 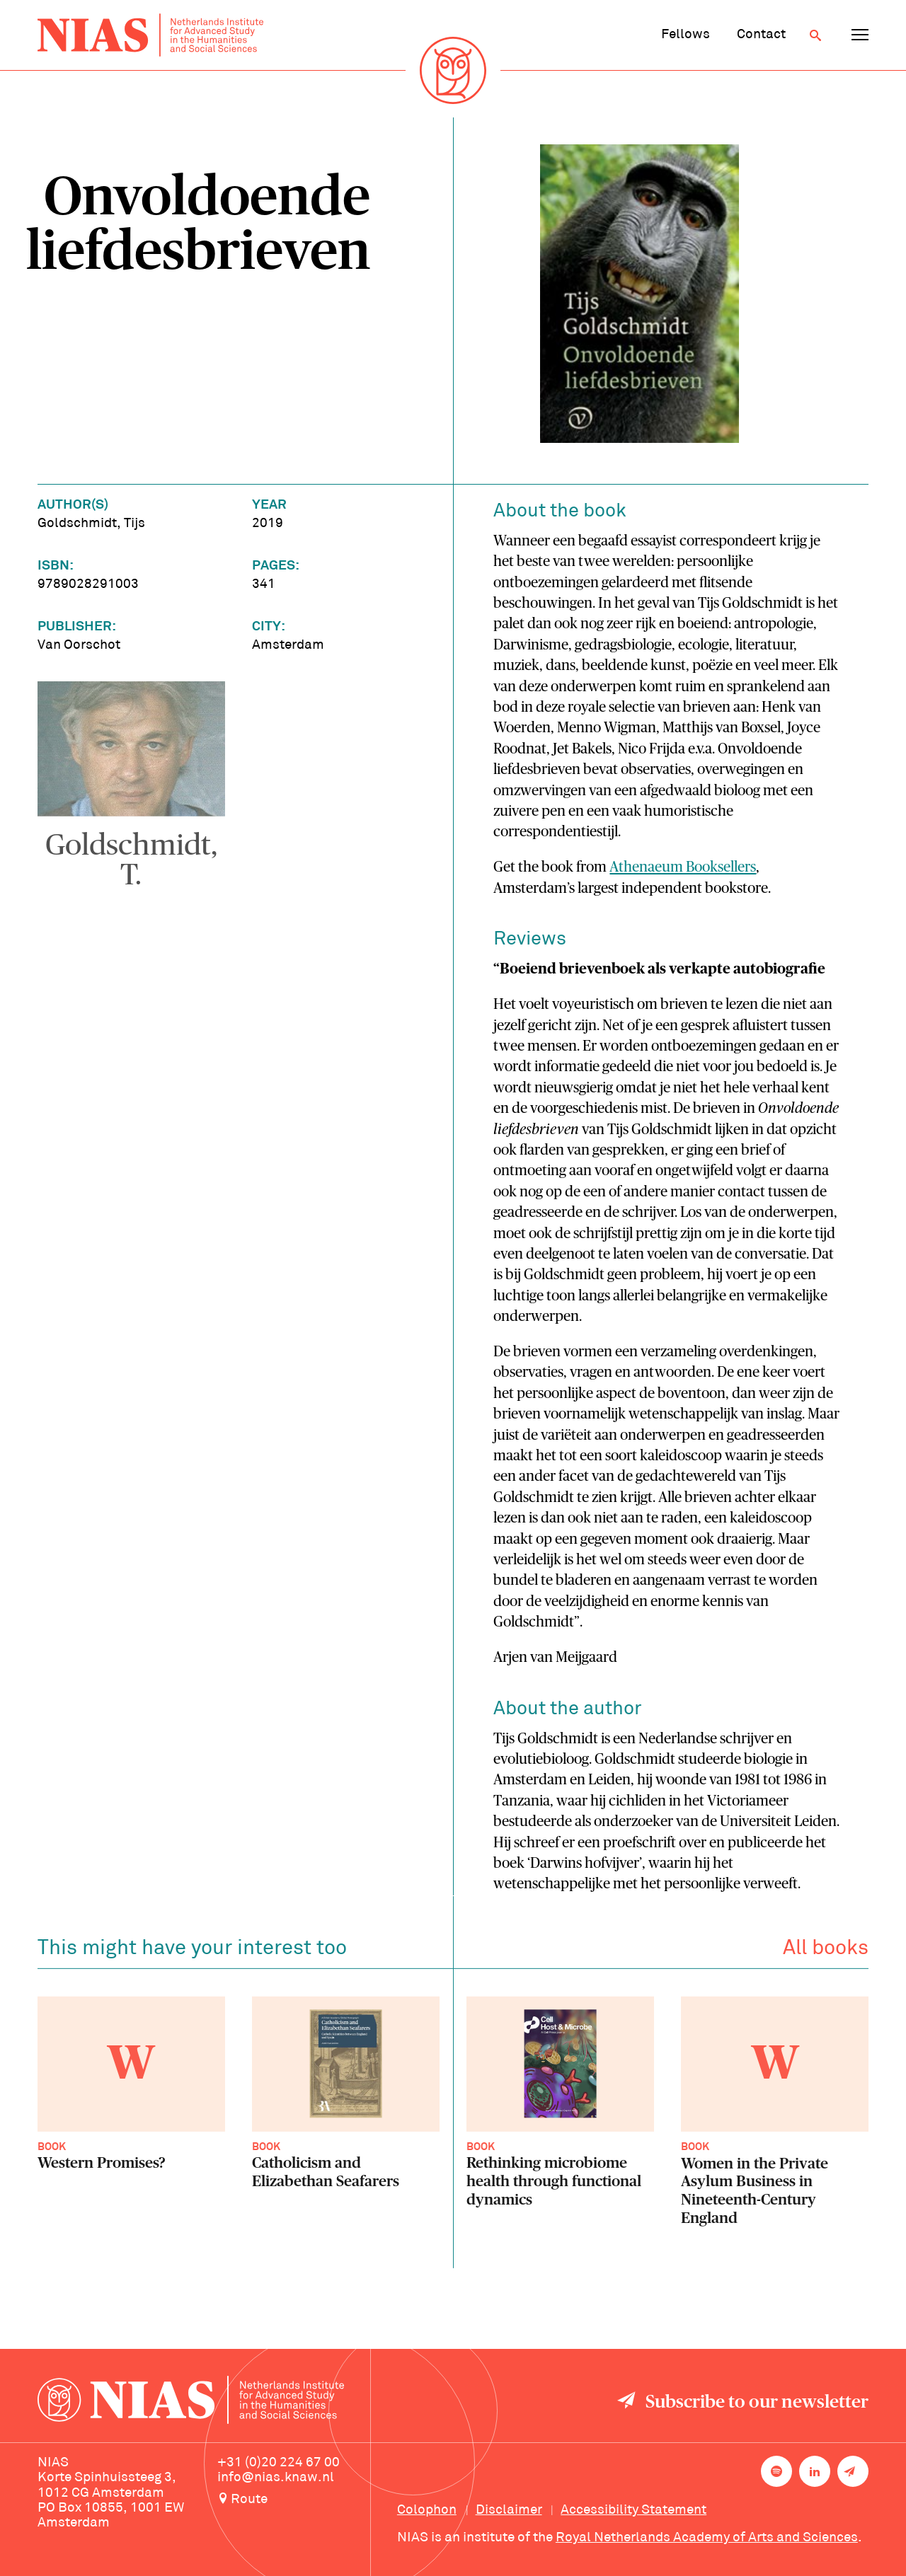 What do you see at coordinates (275, 2478) in the screenshot?
I see `info@nias.knaw.nl` at bounding box center [275, 2478].